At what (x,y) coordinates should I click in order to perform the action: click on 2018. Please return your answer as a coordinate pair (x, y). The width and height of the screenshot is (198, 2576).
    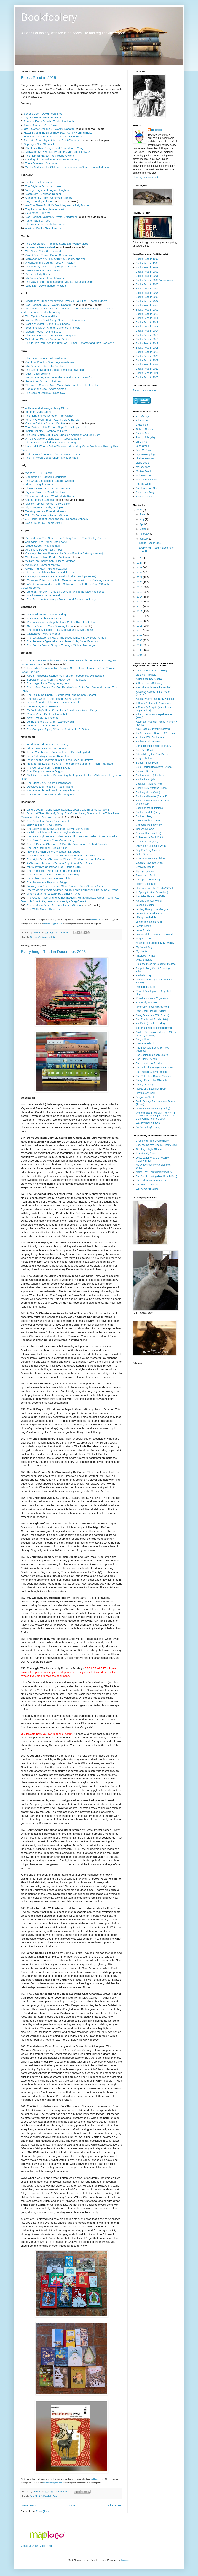
    Looking at the image, I should click on (140, 591).